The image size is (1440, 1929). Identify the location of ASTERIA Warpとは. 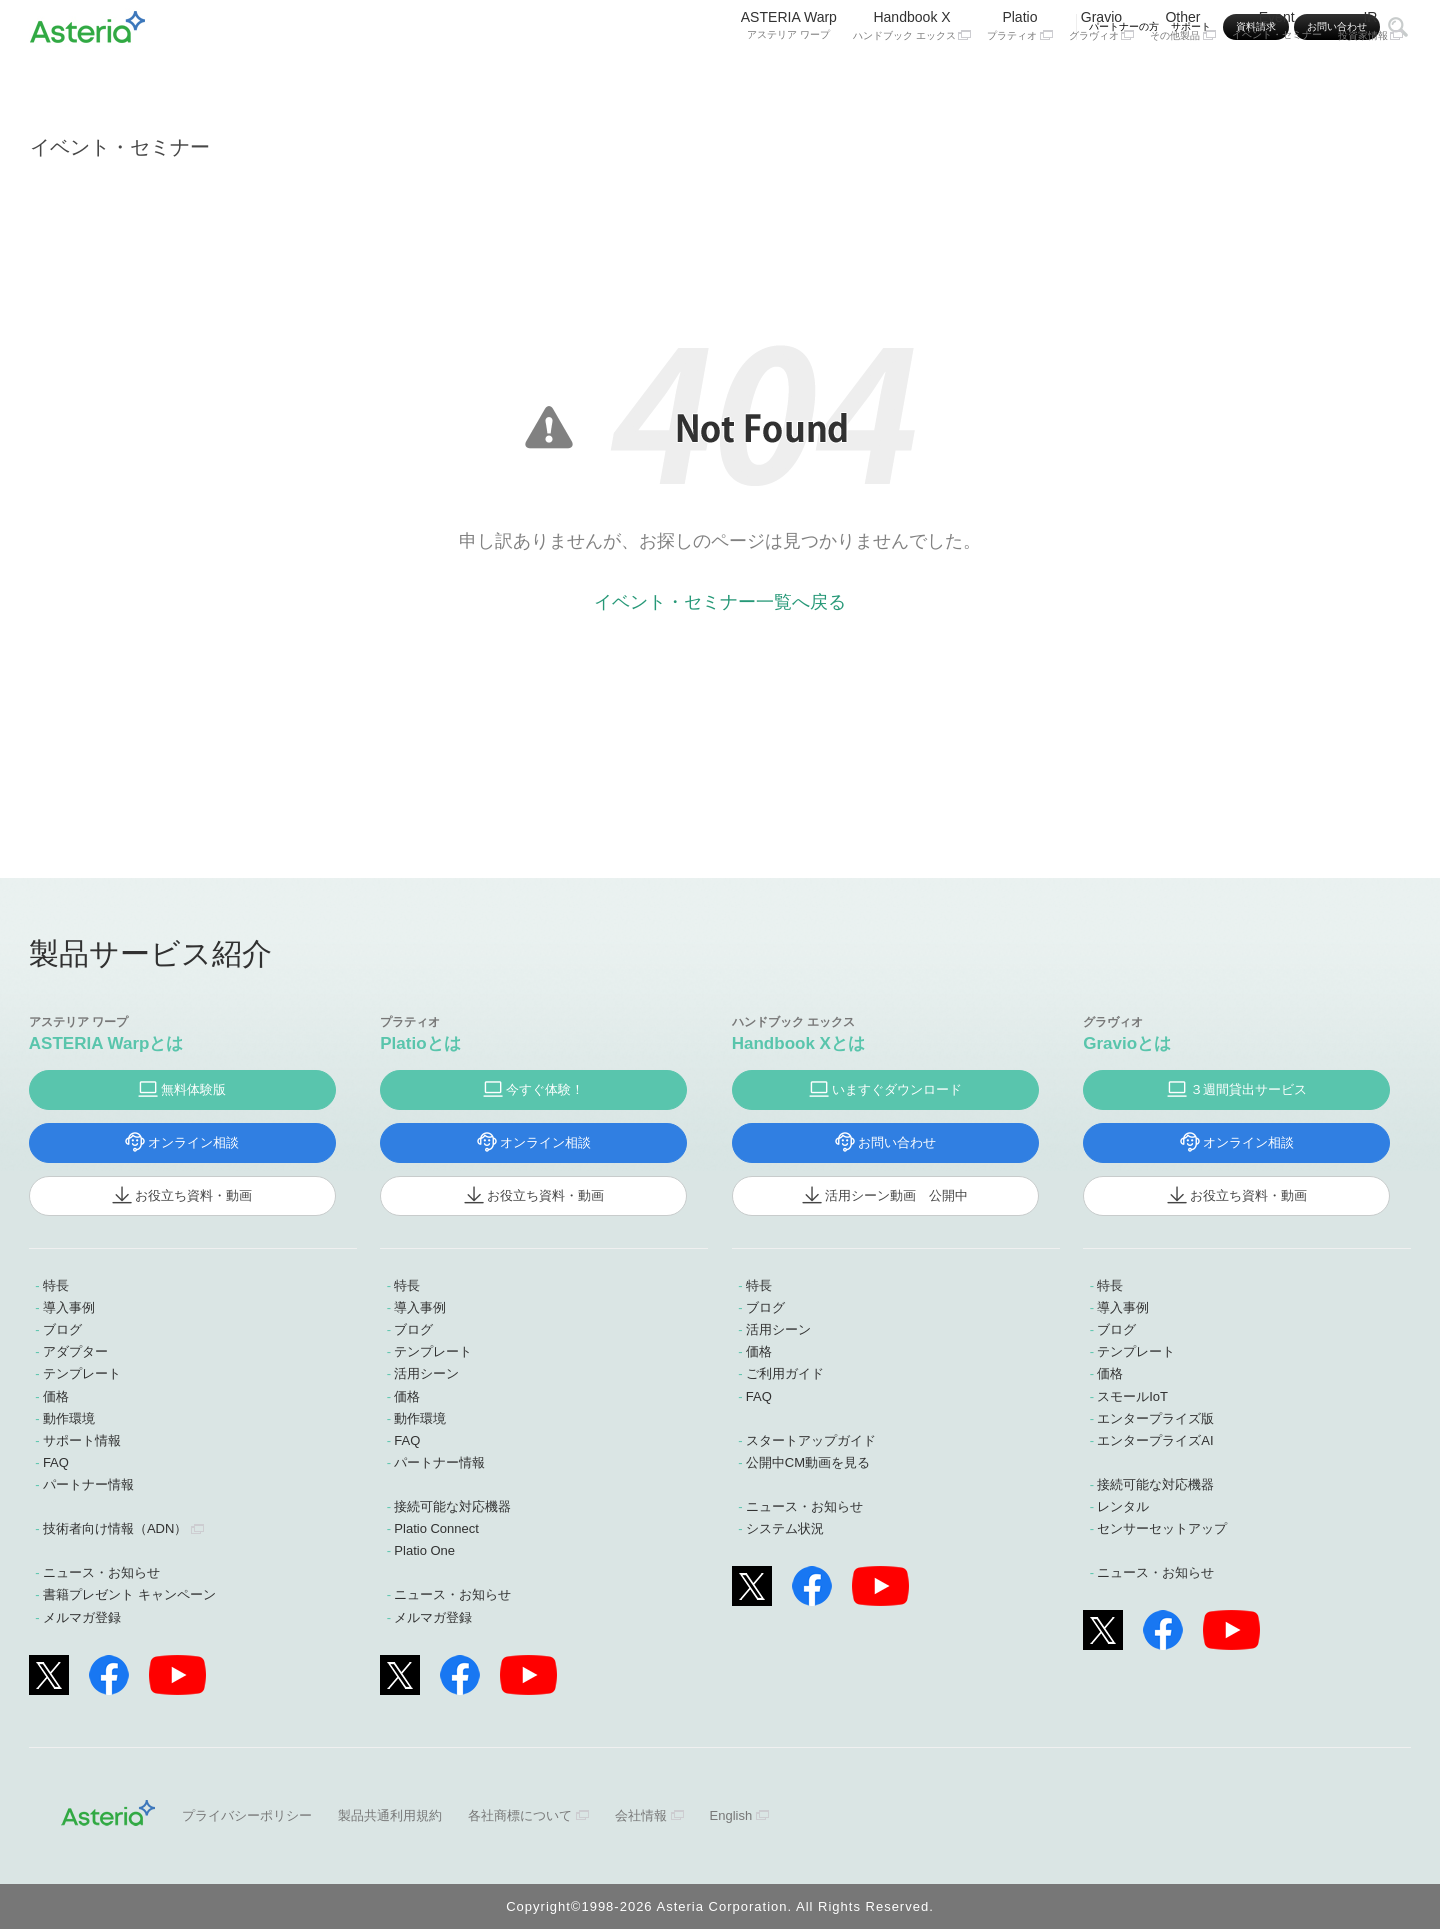
(106, 1043).